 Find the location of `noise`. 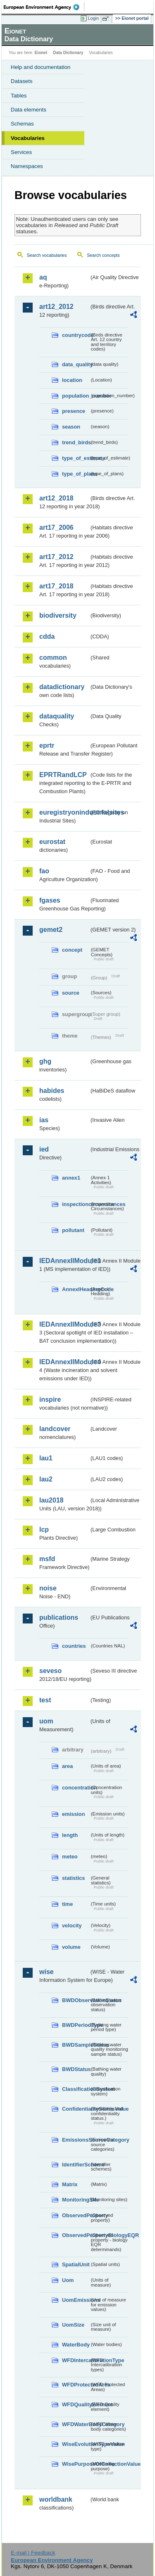

noise is located at coordinates (48, 1588).